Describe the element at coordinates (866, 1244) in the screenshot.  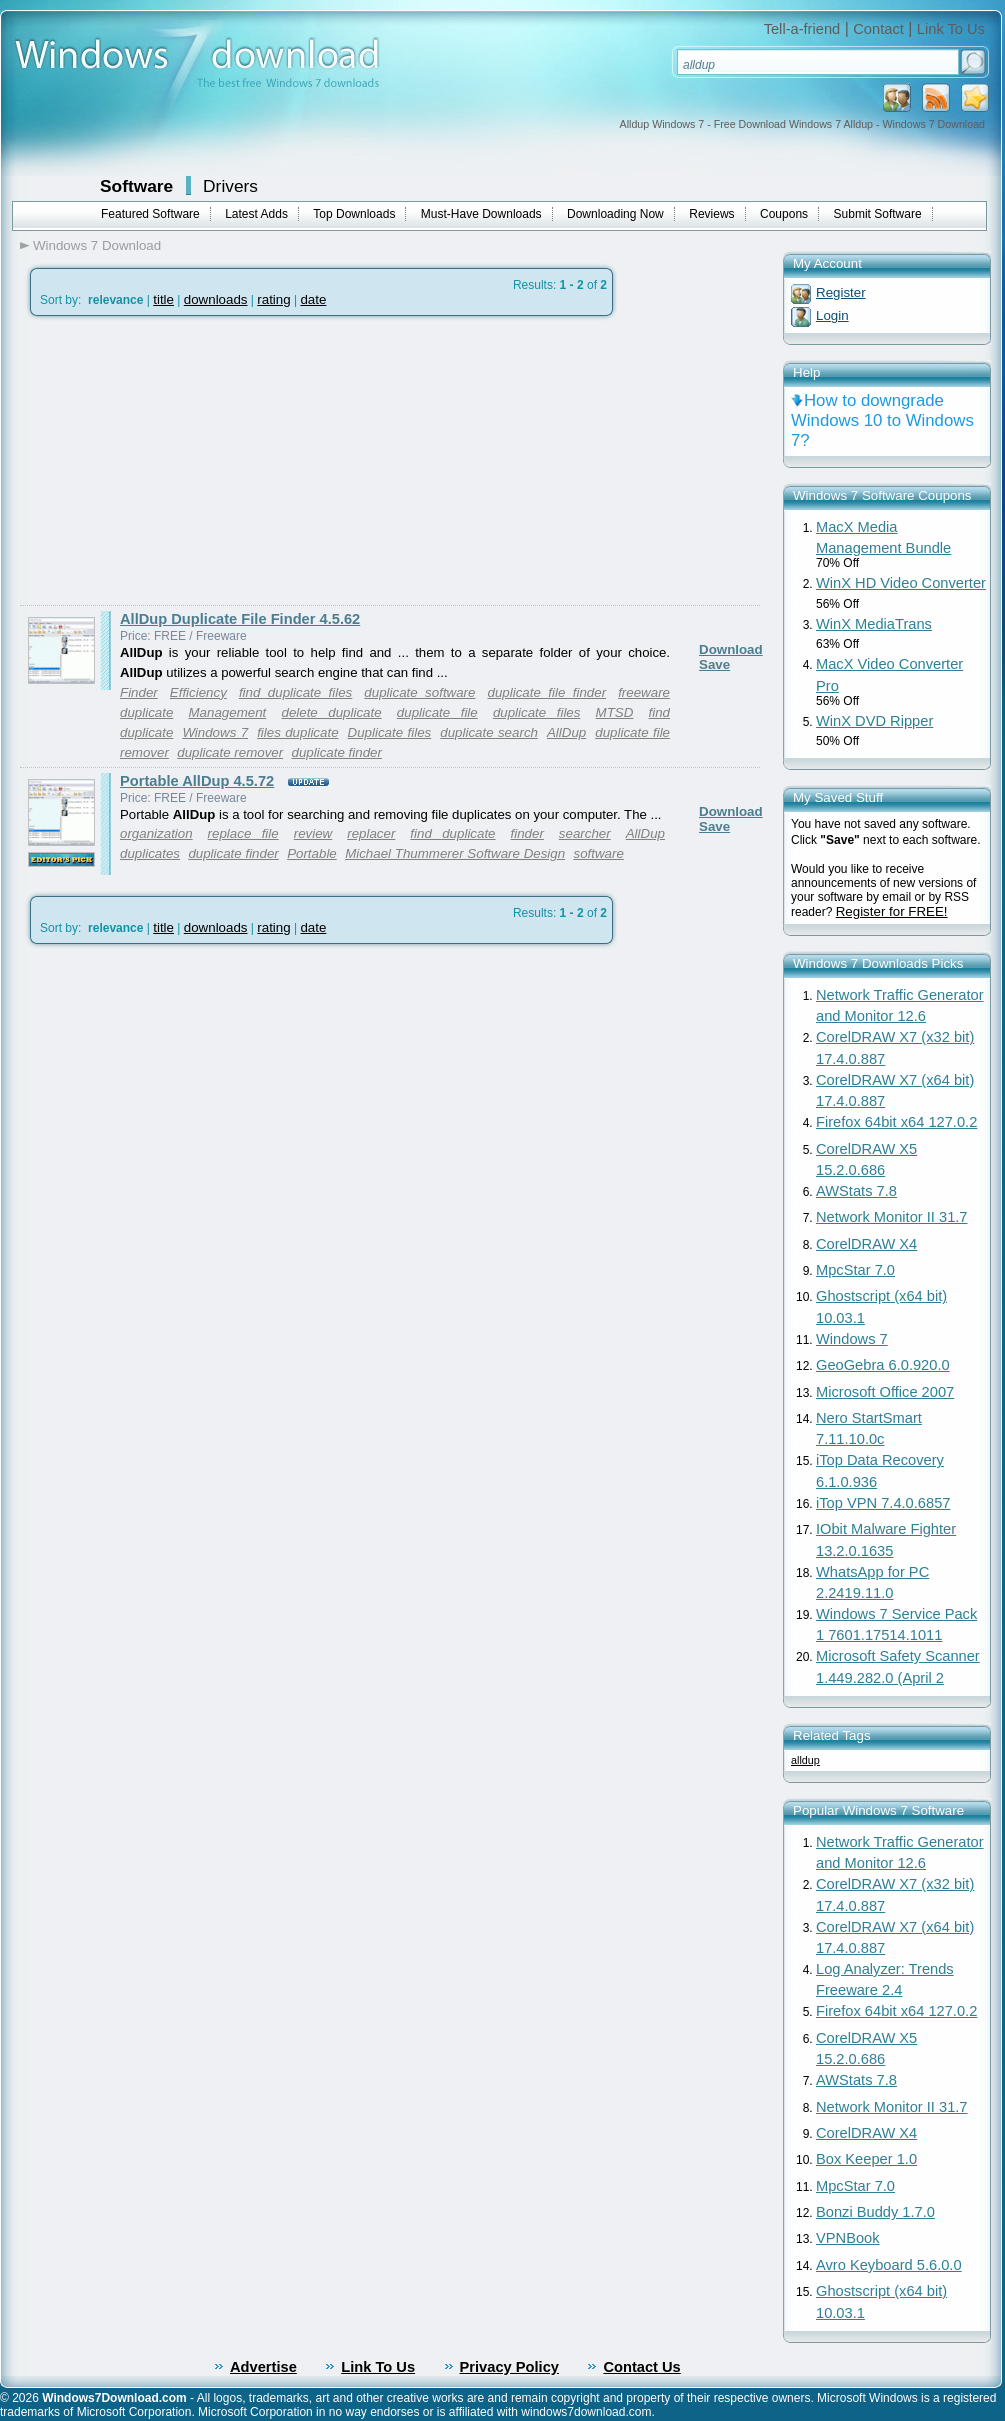
I see `CorelDRAW X4` at that location.